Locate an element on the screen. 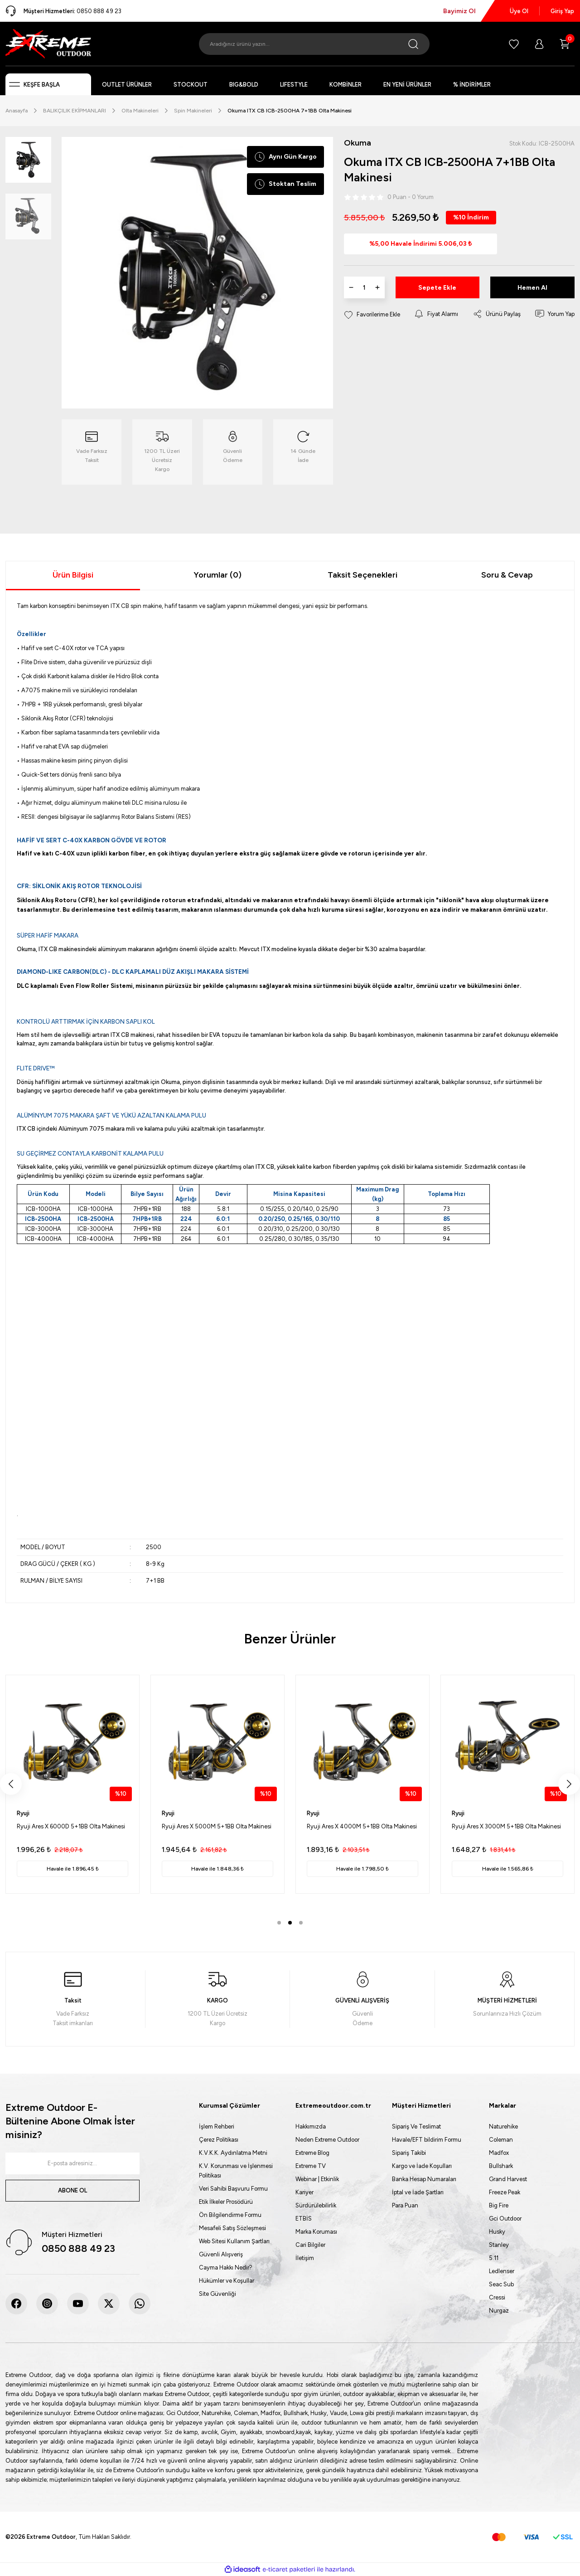 The image size is (580, 2576). [tabpanel] is located at coordinates (72, 1784).